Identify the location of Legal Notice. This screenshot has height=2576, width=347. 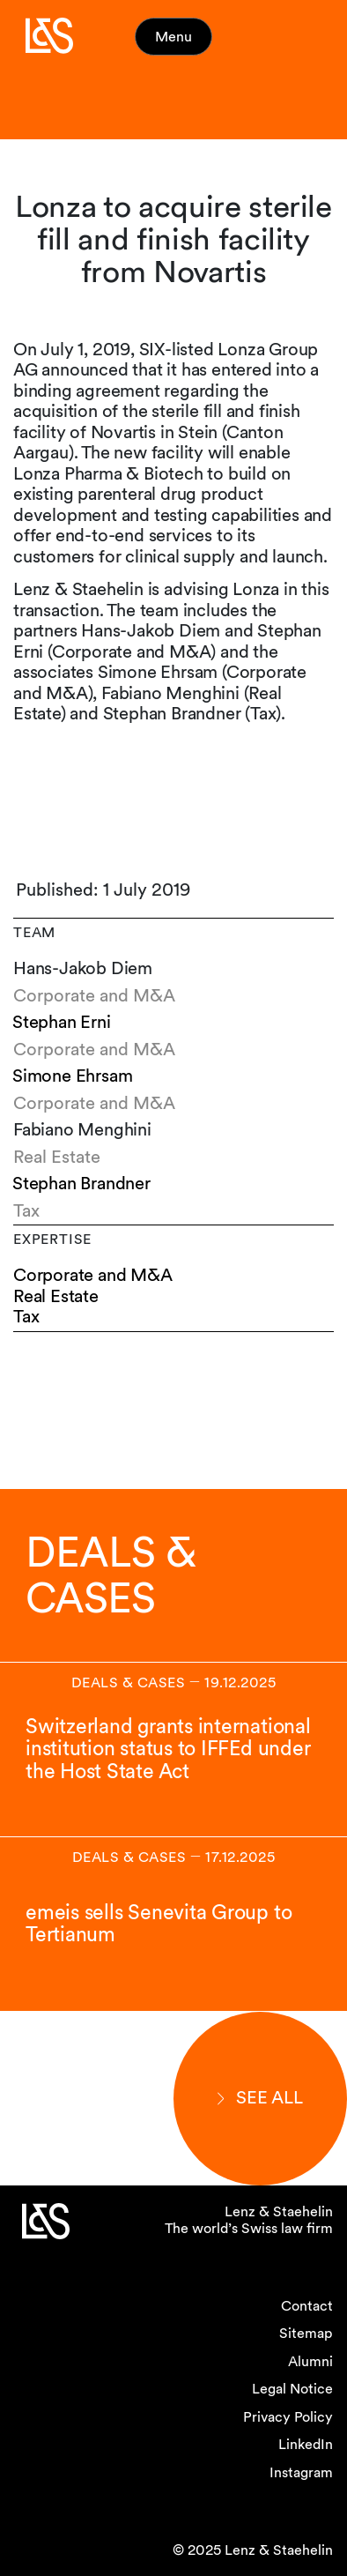
(292, 2388).